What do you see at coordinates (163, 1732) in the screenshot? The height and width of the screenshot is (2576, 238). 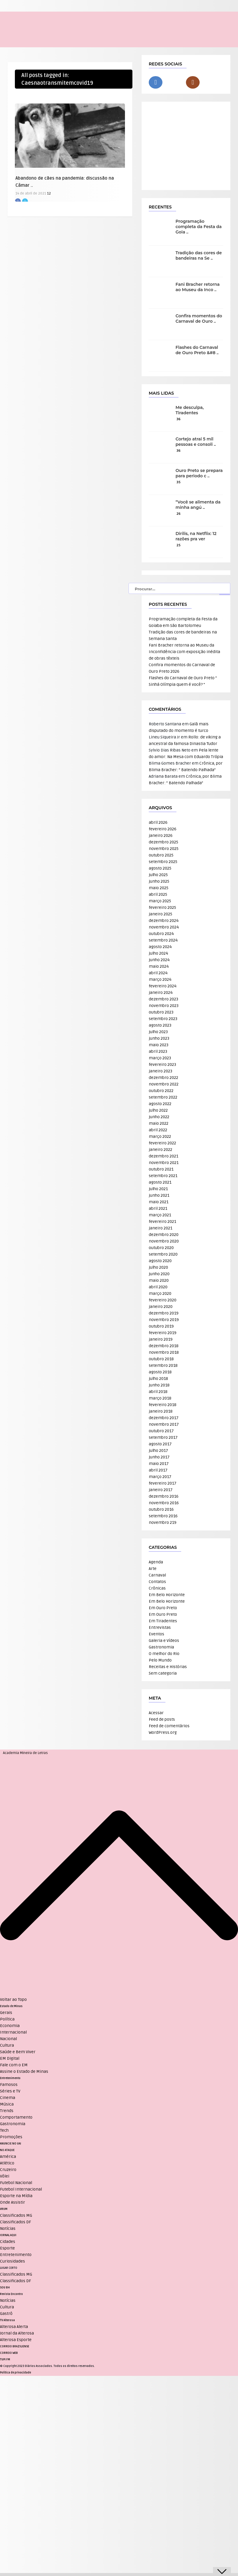 I see `WordPress.org` at bounding box center [163, 1732].